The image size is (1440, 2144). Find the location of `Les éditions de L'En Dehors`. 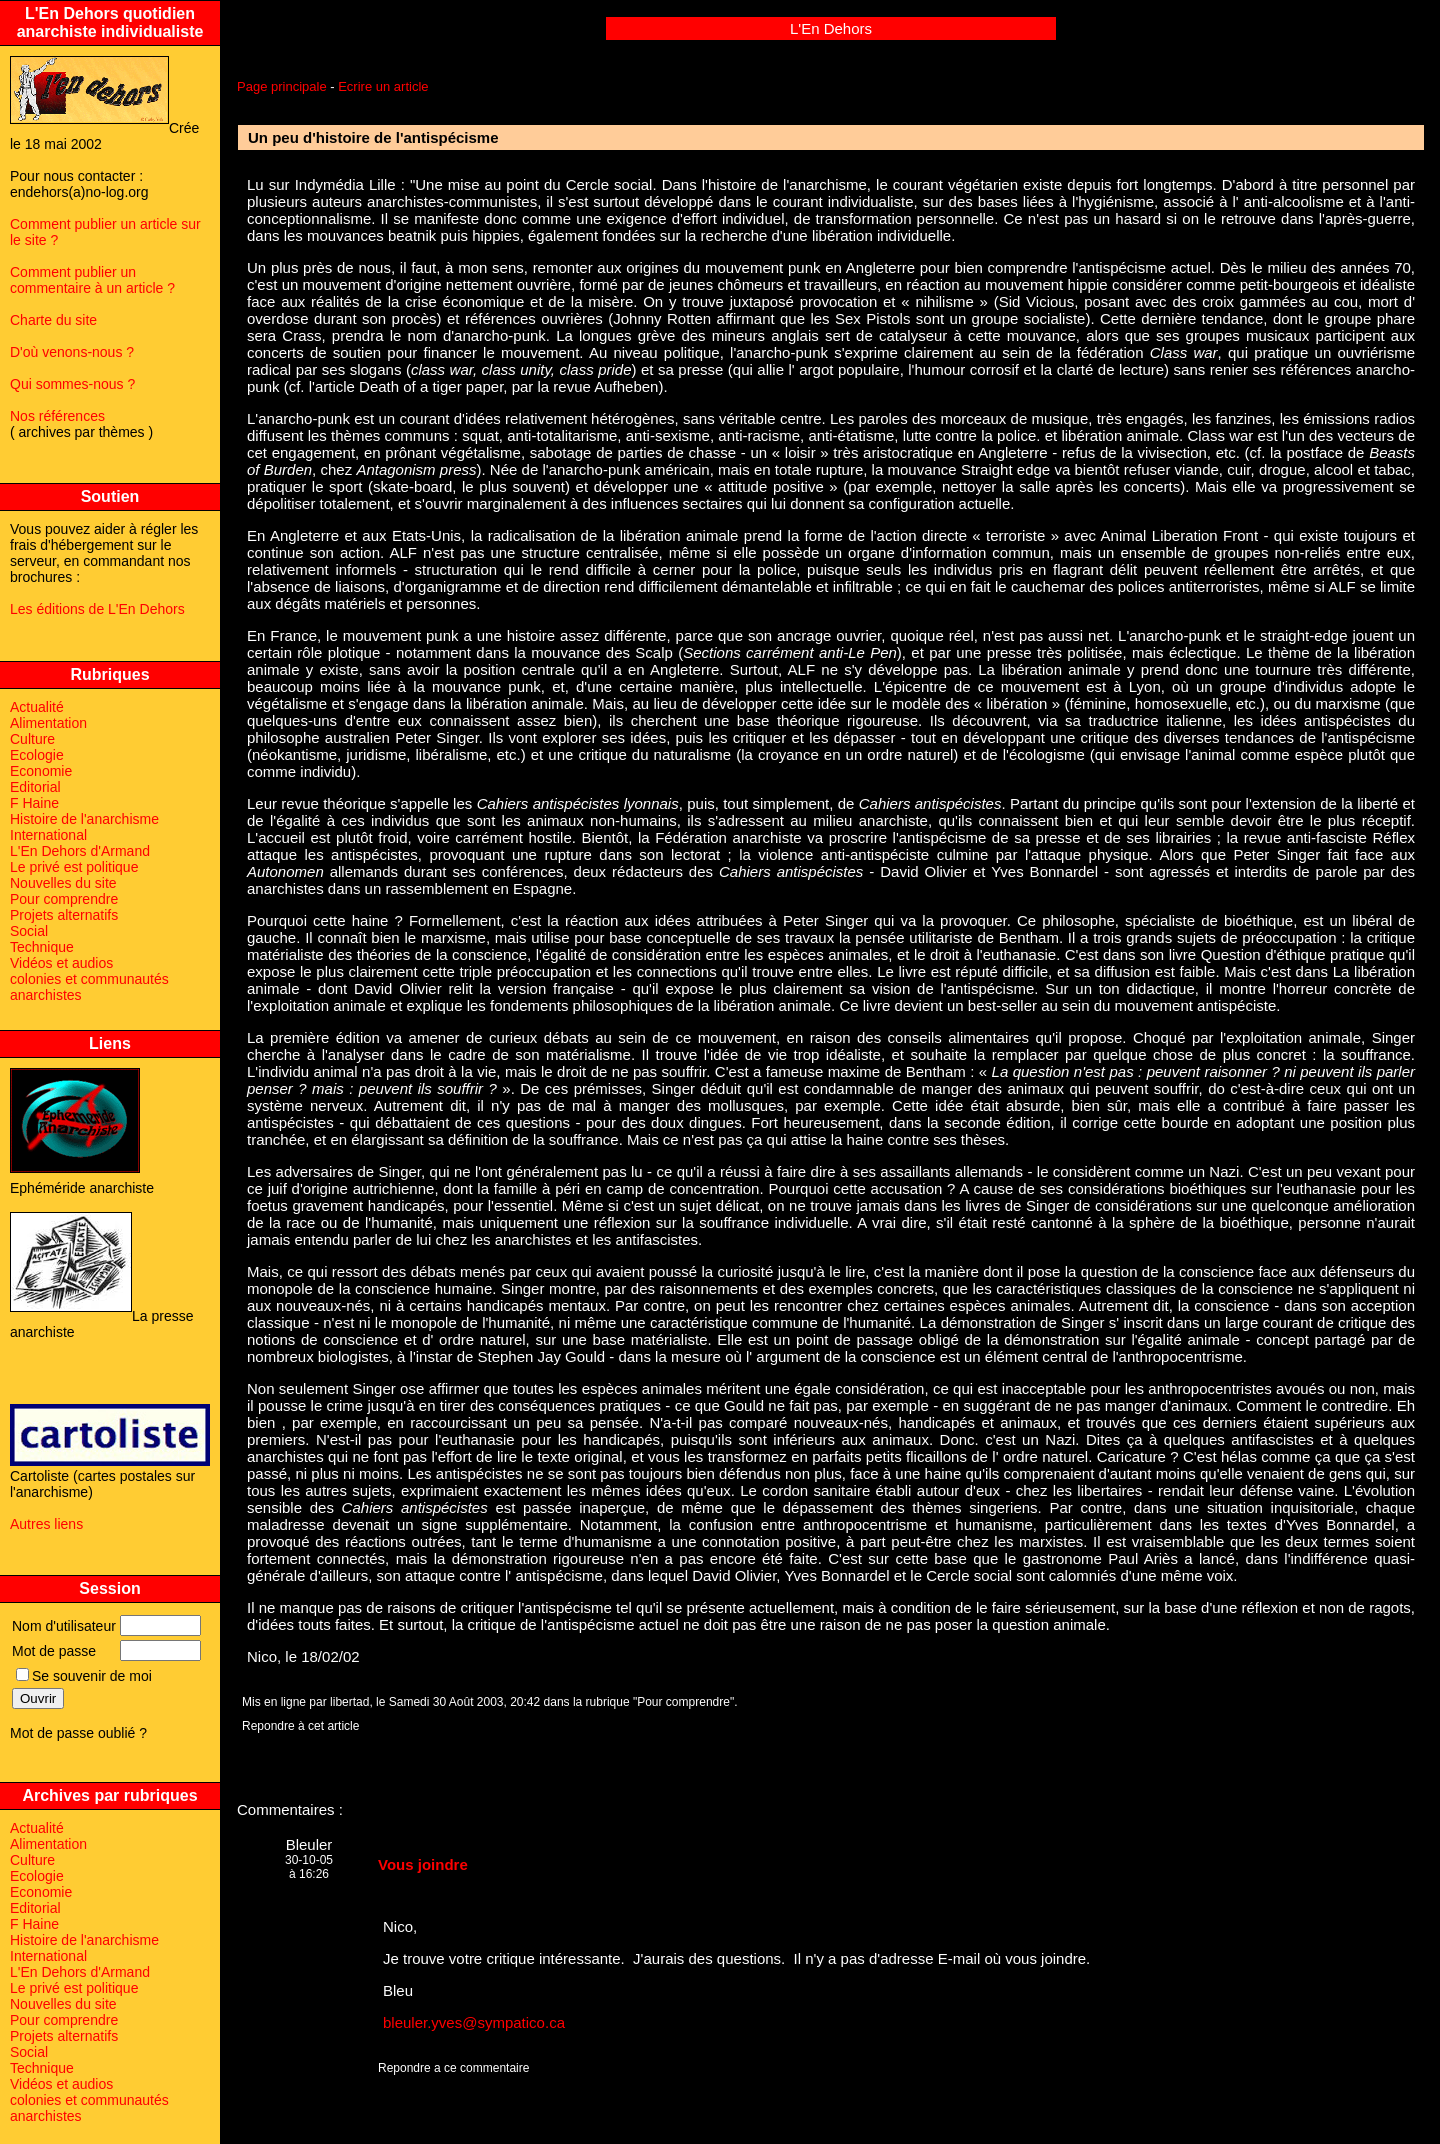

Les éditions de L'En Dehors is located at coordinates (97, 609).